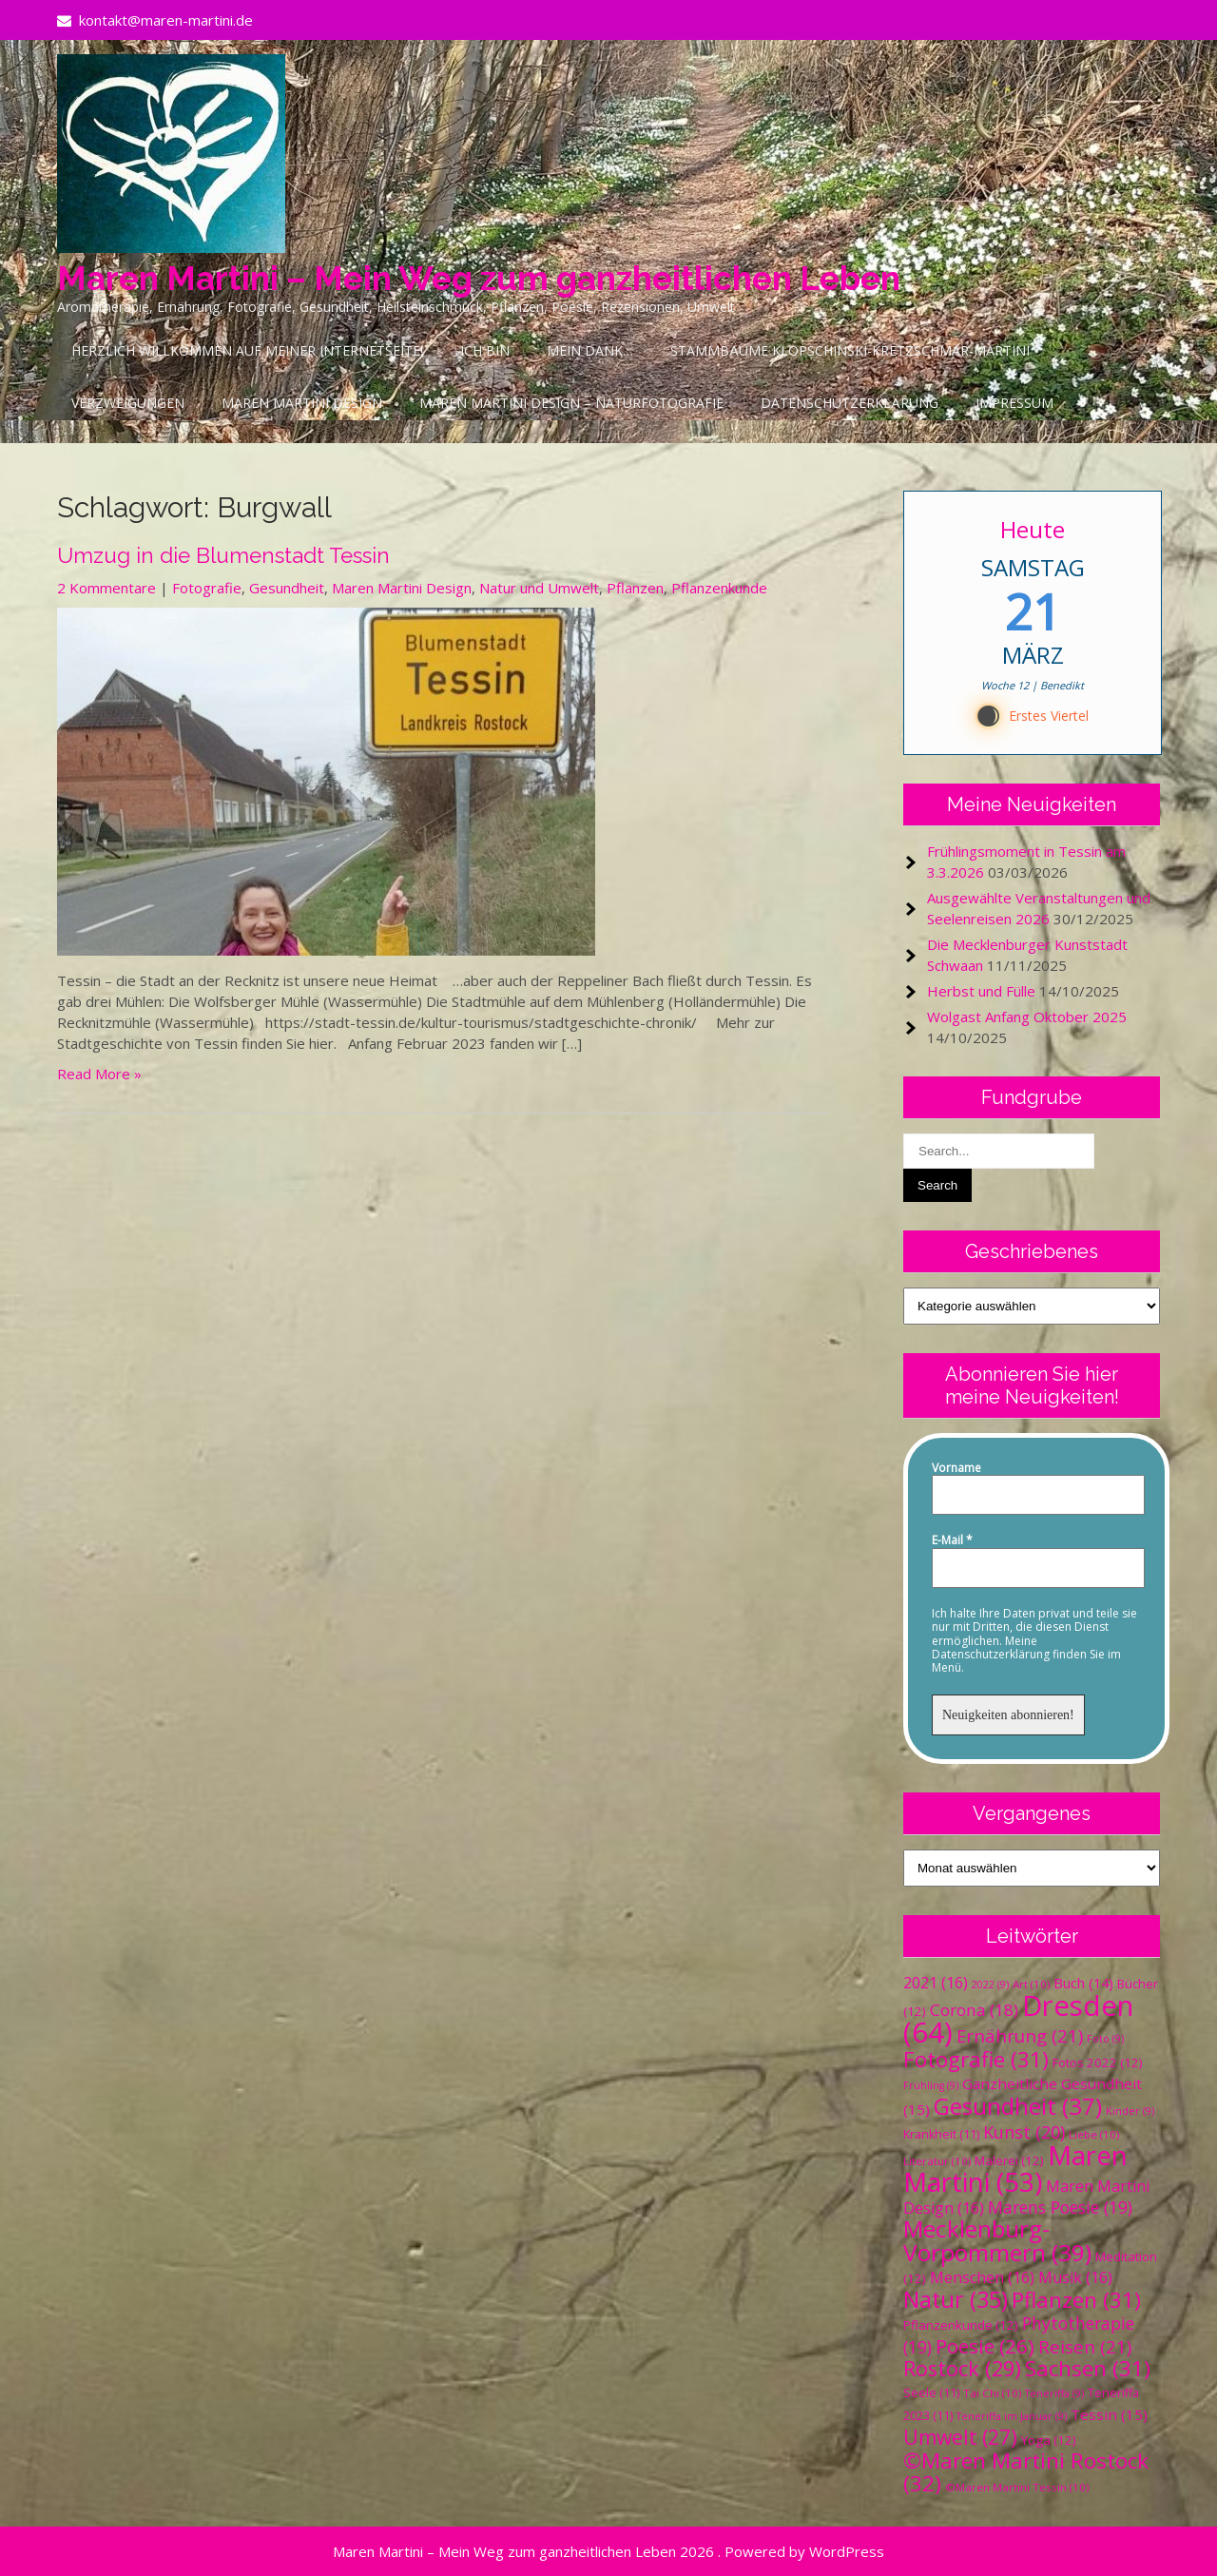 The width and height of the screenshot is (1217, 2576). I want to click on Corona [Corona (18 Einträge)], so click(974, 2010).